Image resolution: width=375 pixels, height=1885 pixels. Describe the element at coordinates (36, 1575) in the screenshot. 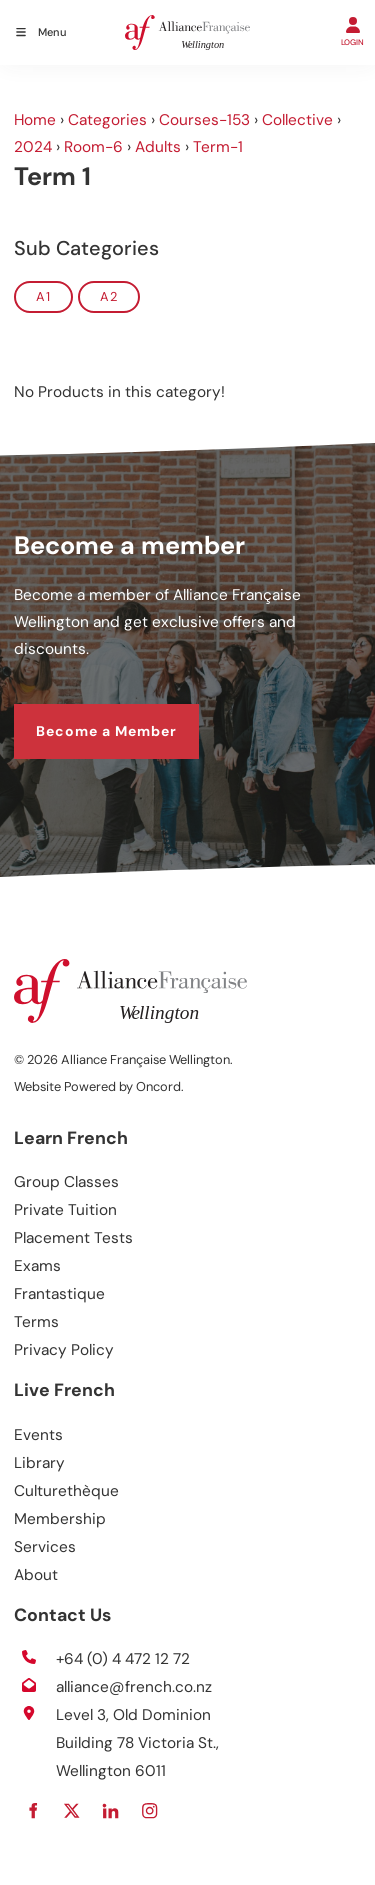

I see `About` at that location.